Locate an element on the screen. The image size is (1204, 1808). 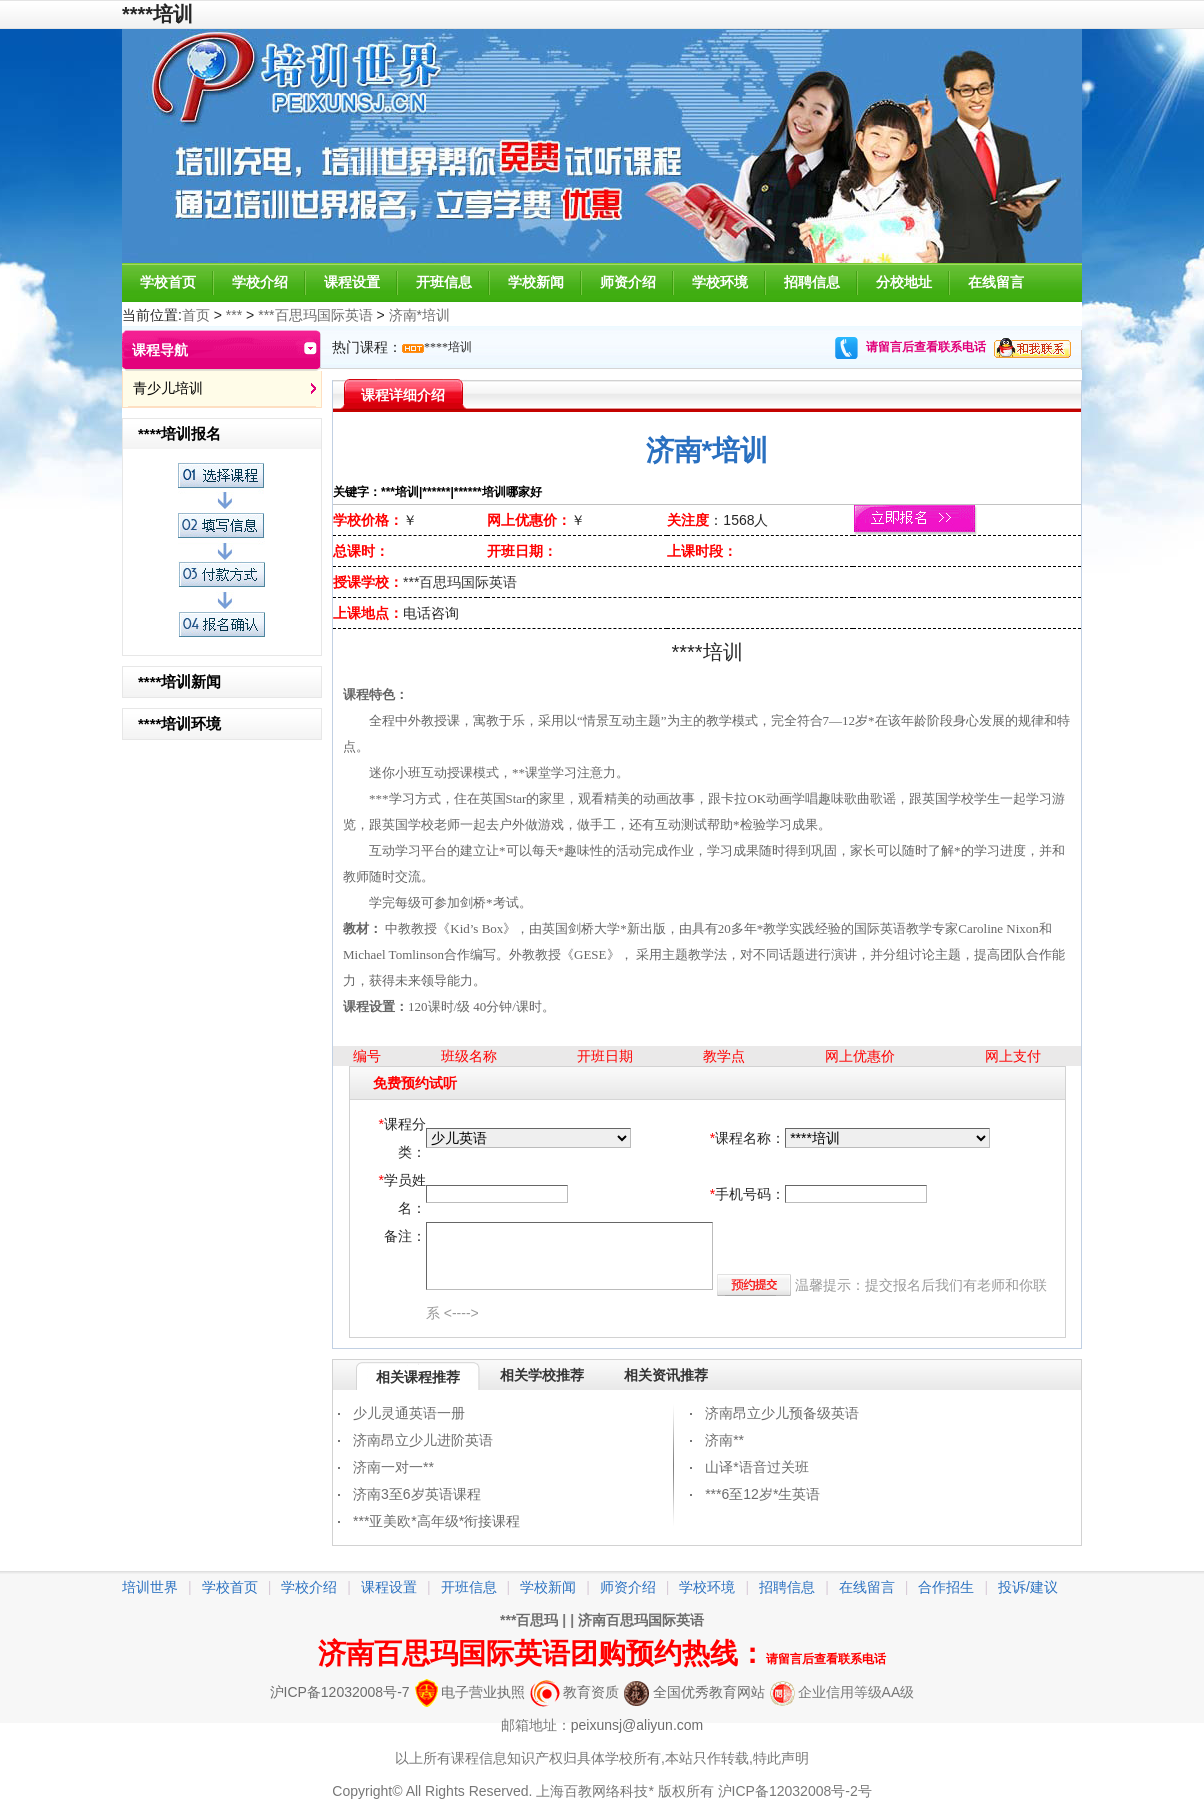
少儿灵通英语一册 is located at coordinates (409, 1413).